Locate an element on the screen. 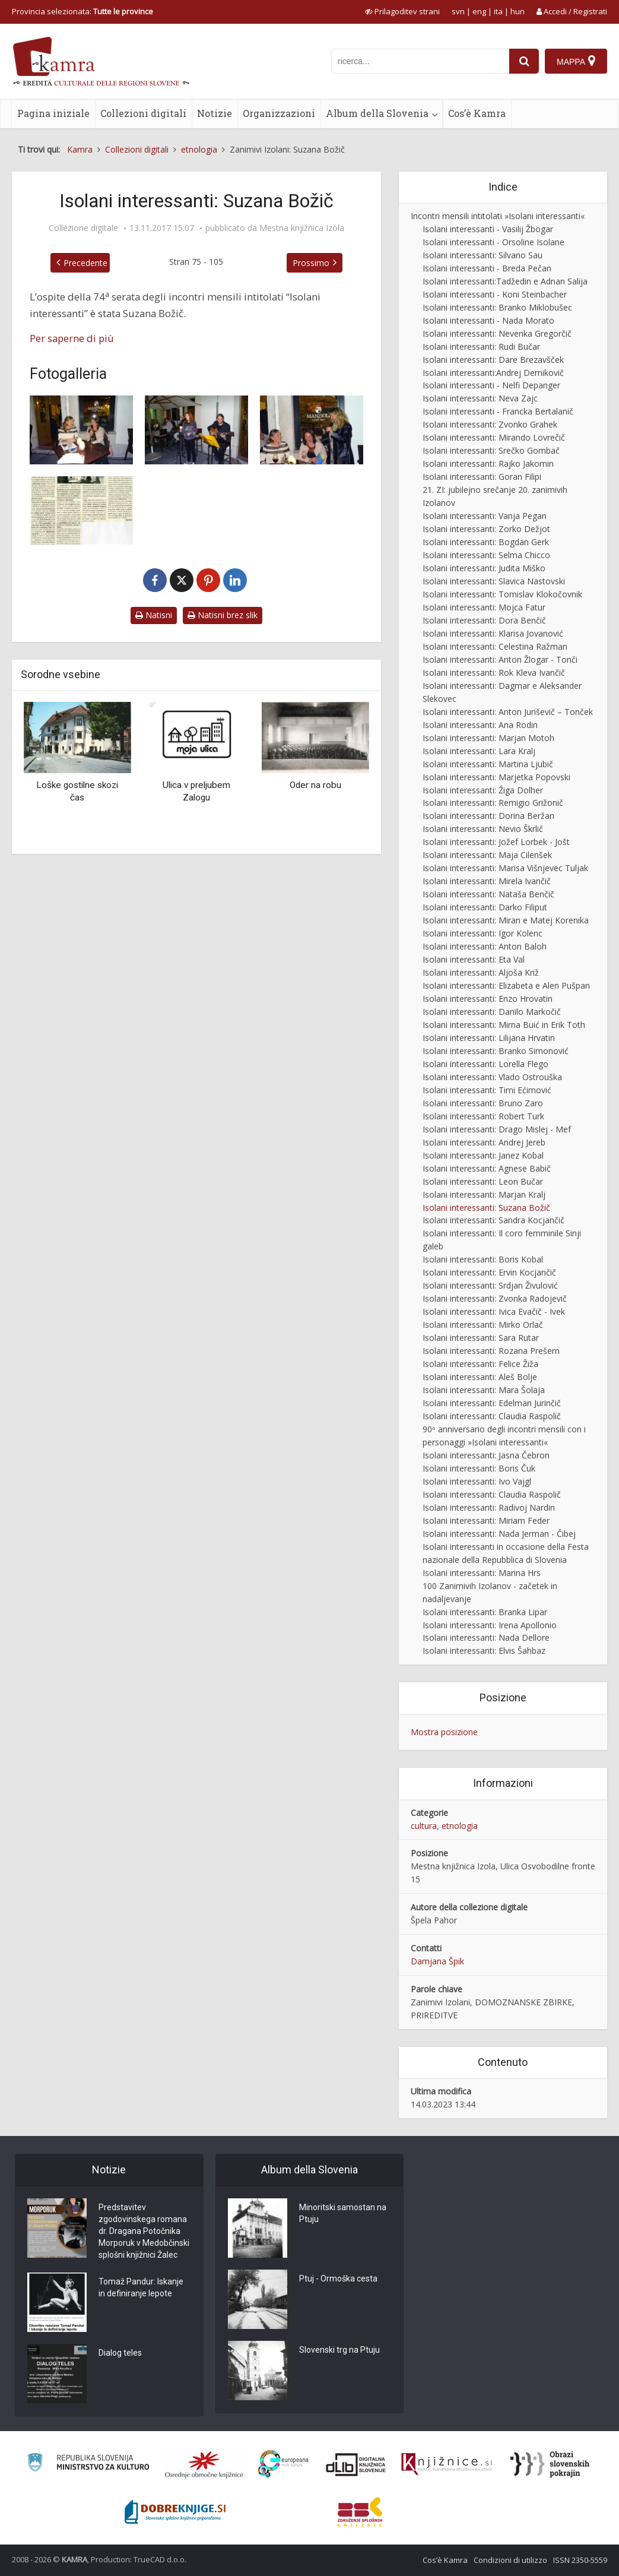  Precedente is located at coordinates (85, 262).